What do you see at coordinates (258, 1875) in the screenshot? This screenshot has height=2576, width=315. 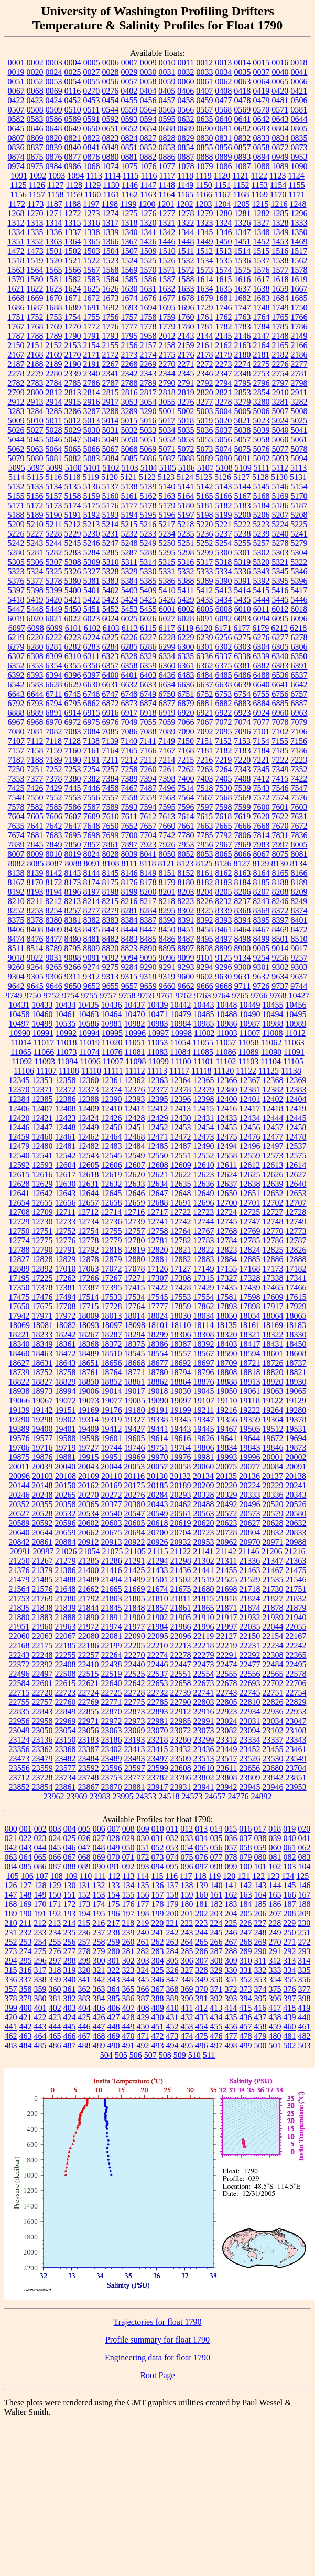 I see `122` at bounding box center [258, 1875].